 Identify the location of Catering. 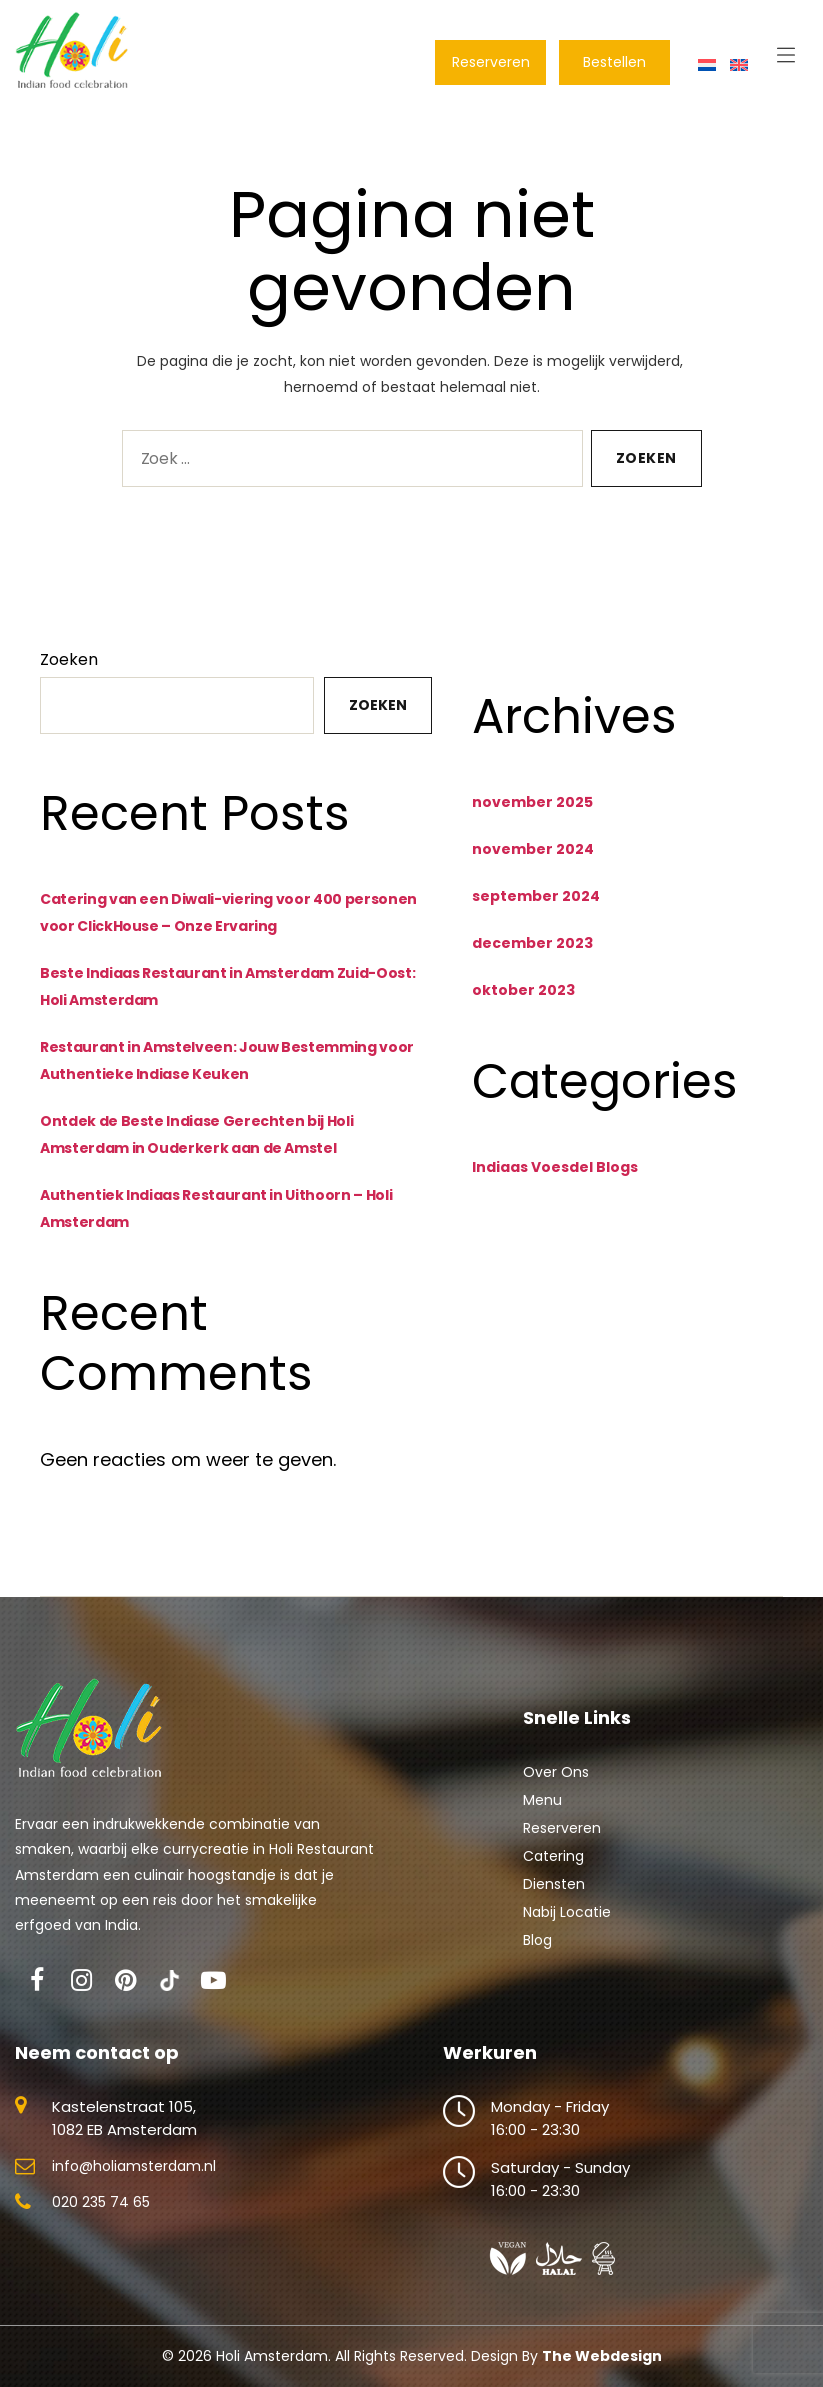
(553, 1869).